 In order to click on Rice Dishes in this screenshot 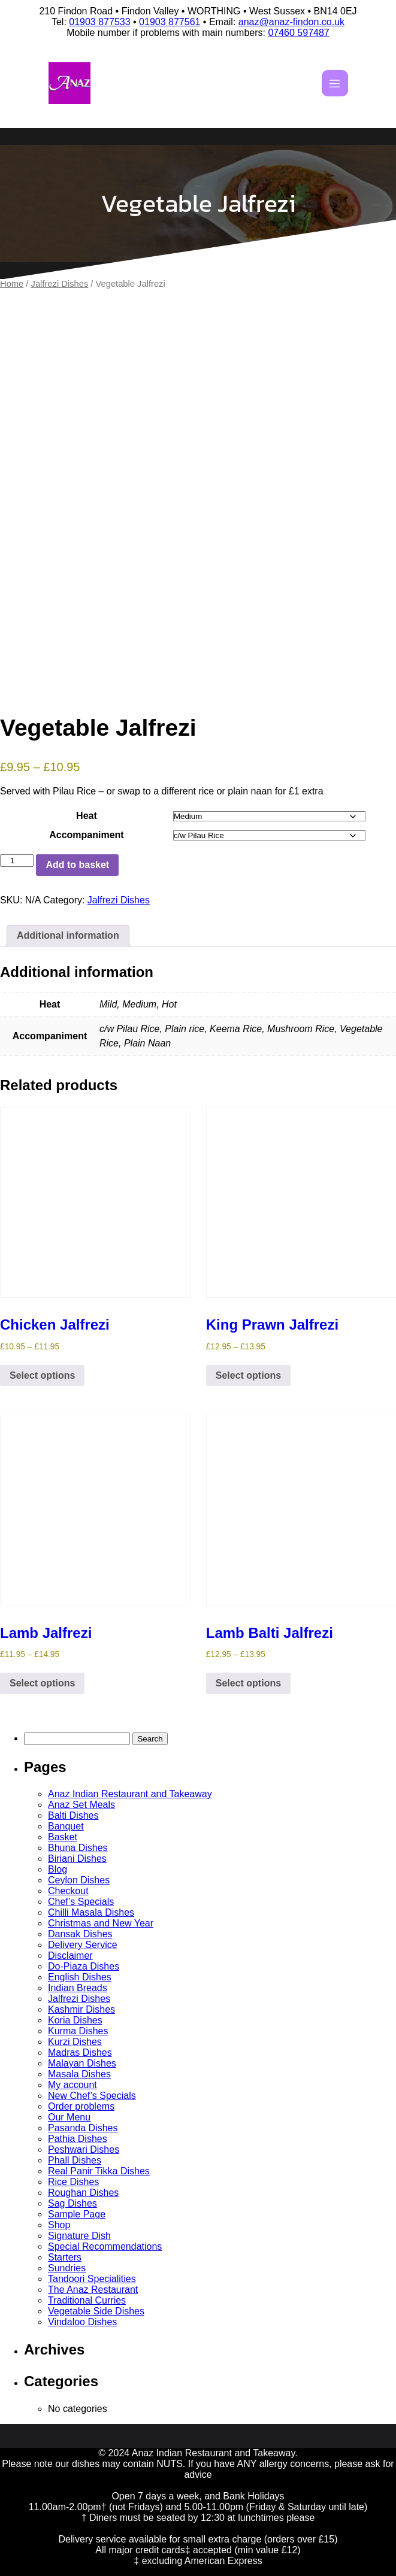, I will do `click(73, 2182)`.